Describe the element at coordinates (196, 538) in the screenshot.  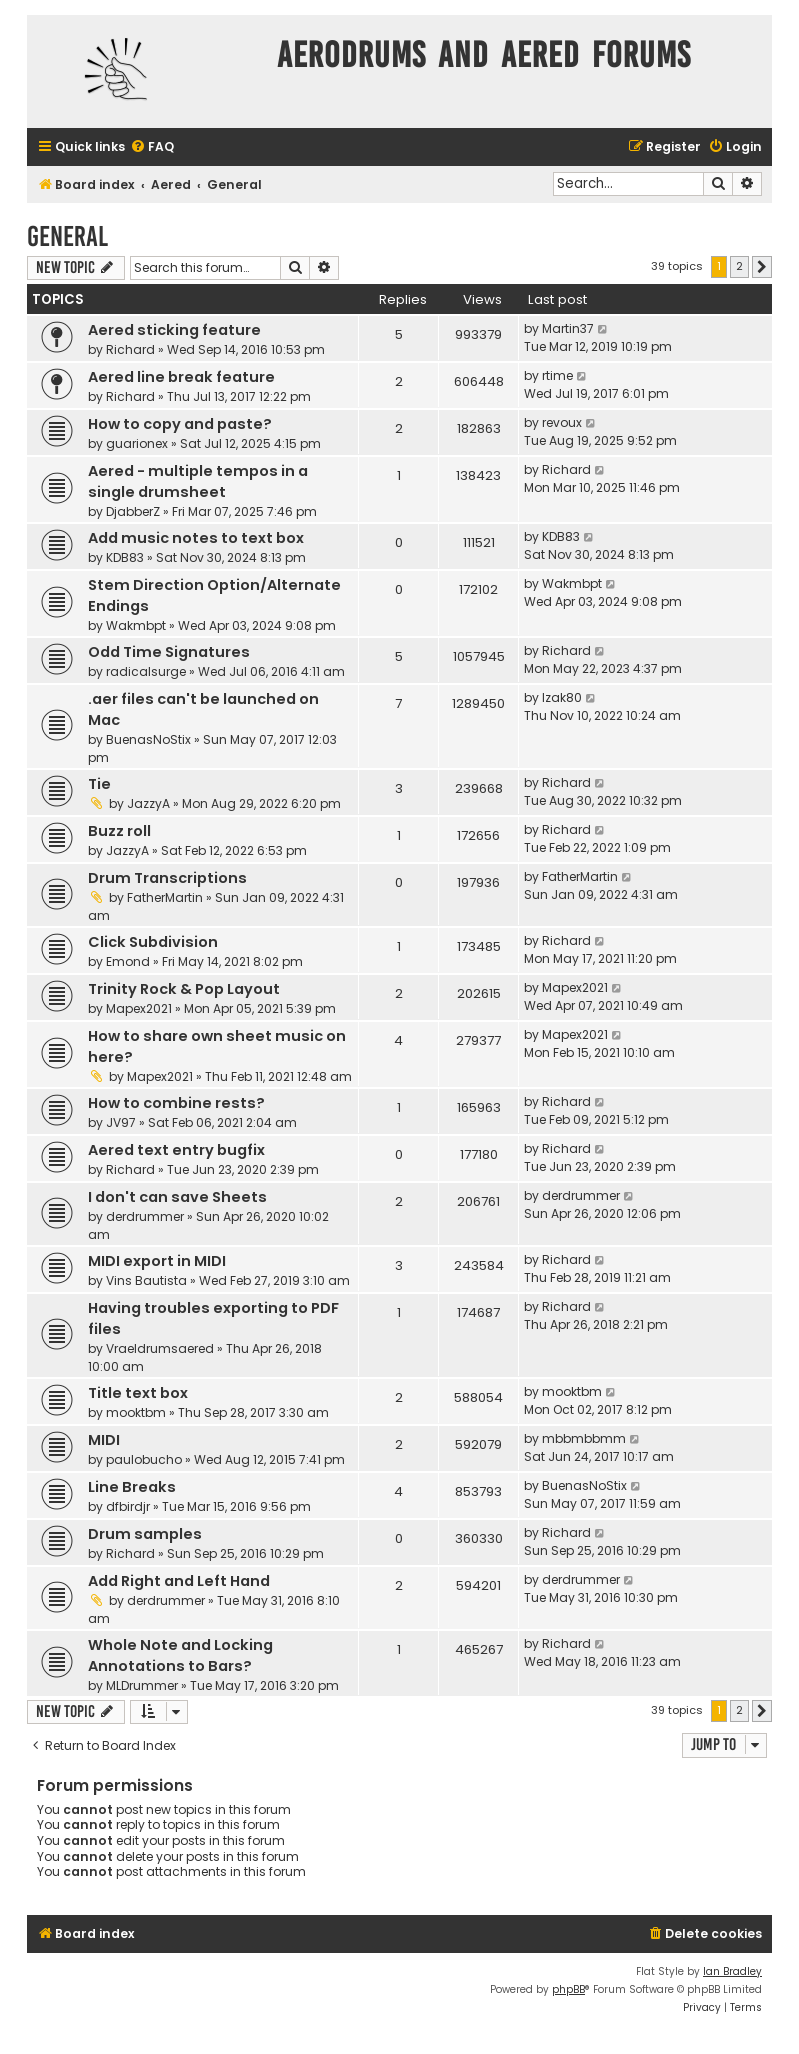
I see `Add music notes to text box` at that location.